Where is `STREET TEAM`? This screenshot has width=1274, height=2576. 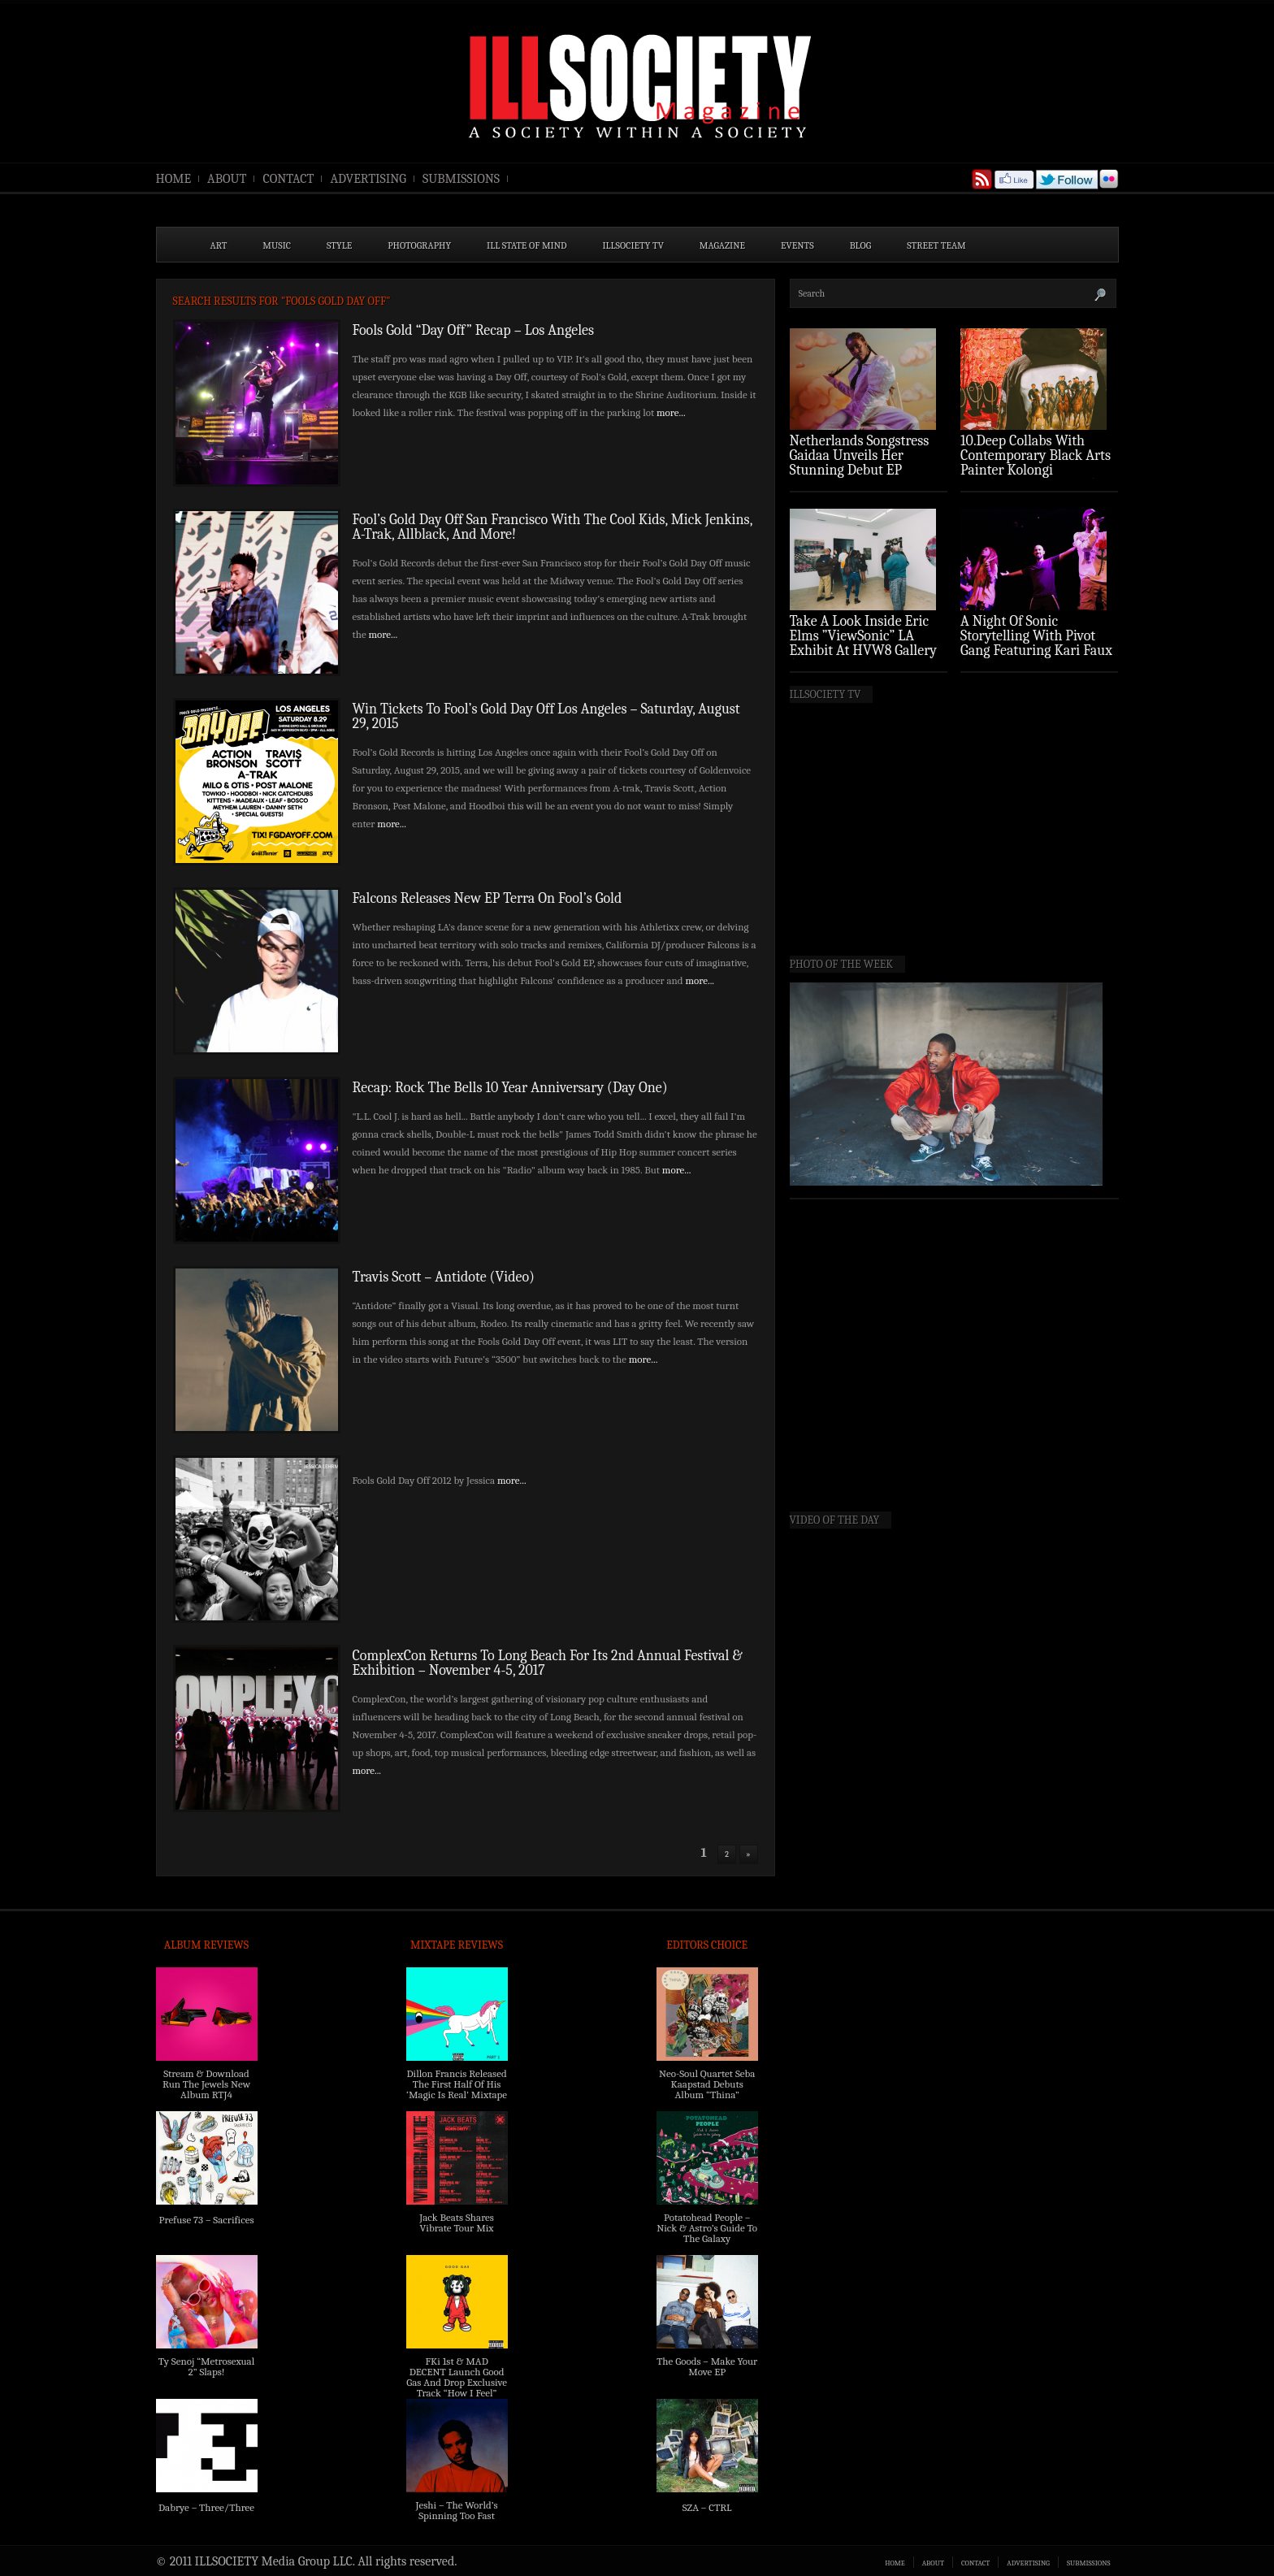 STREET TEAM is located at coordinates (936, 245).